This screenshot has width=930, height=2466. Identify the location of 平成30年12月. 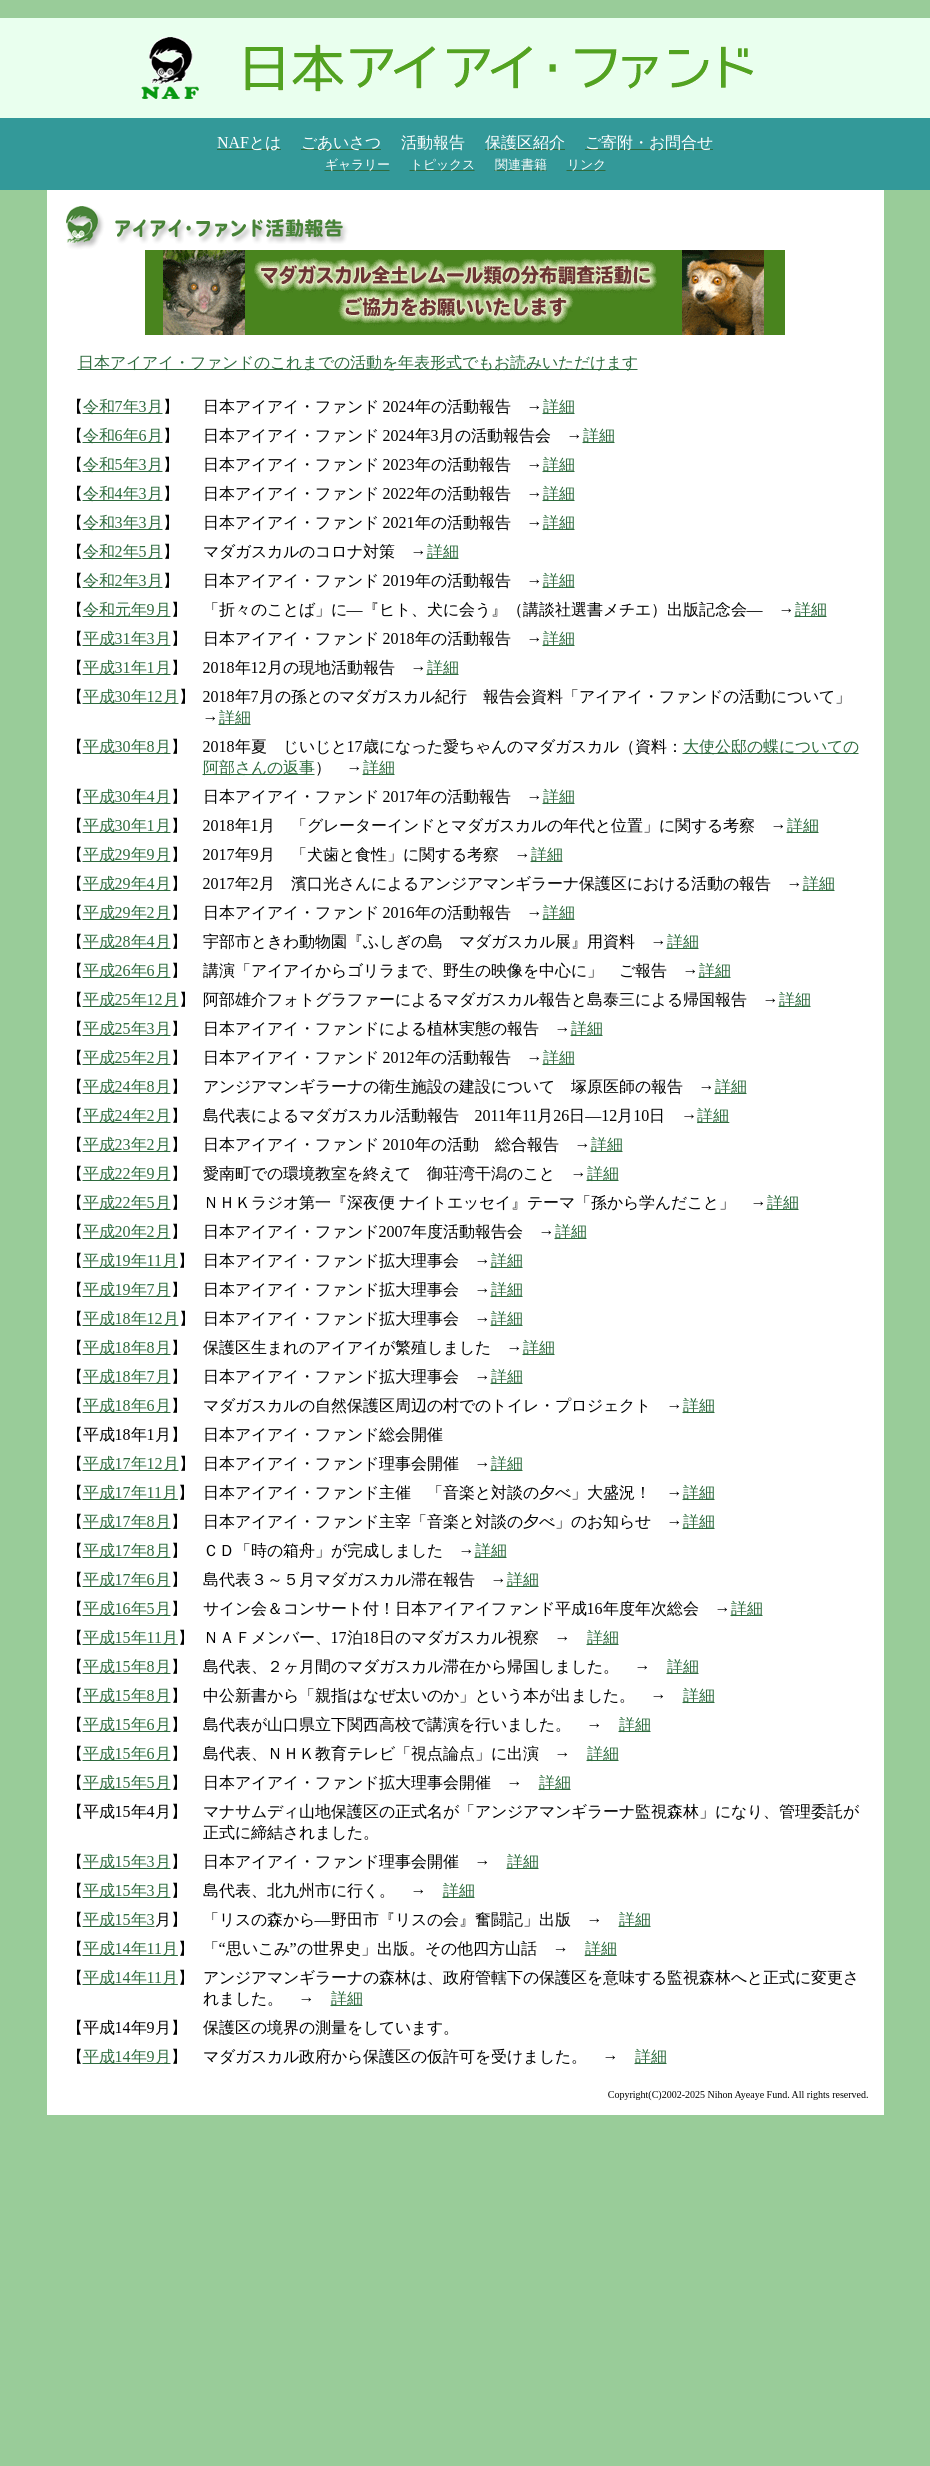
(131, 696).